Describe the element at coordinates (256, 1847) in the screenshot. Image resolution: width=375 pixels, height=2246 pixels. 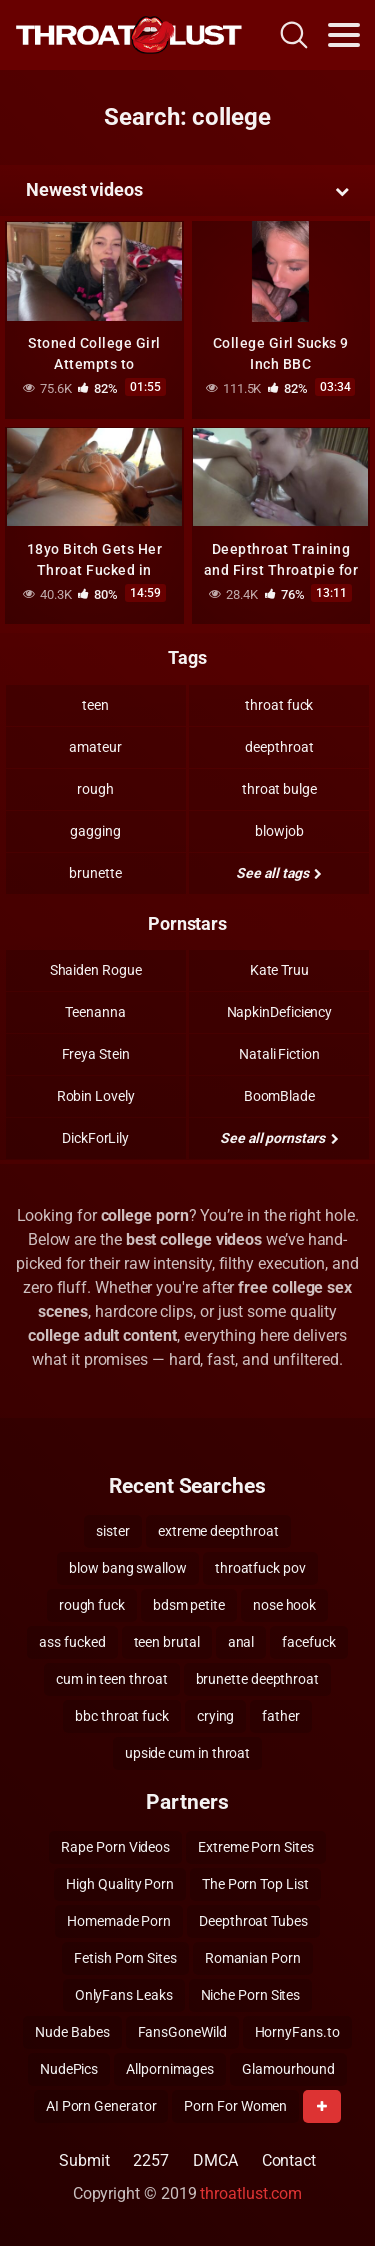
I see `Extreme Porn Sites` at that location.